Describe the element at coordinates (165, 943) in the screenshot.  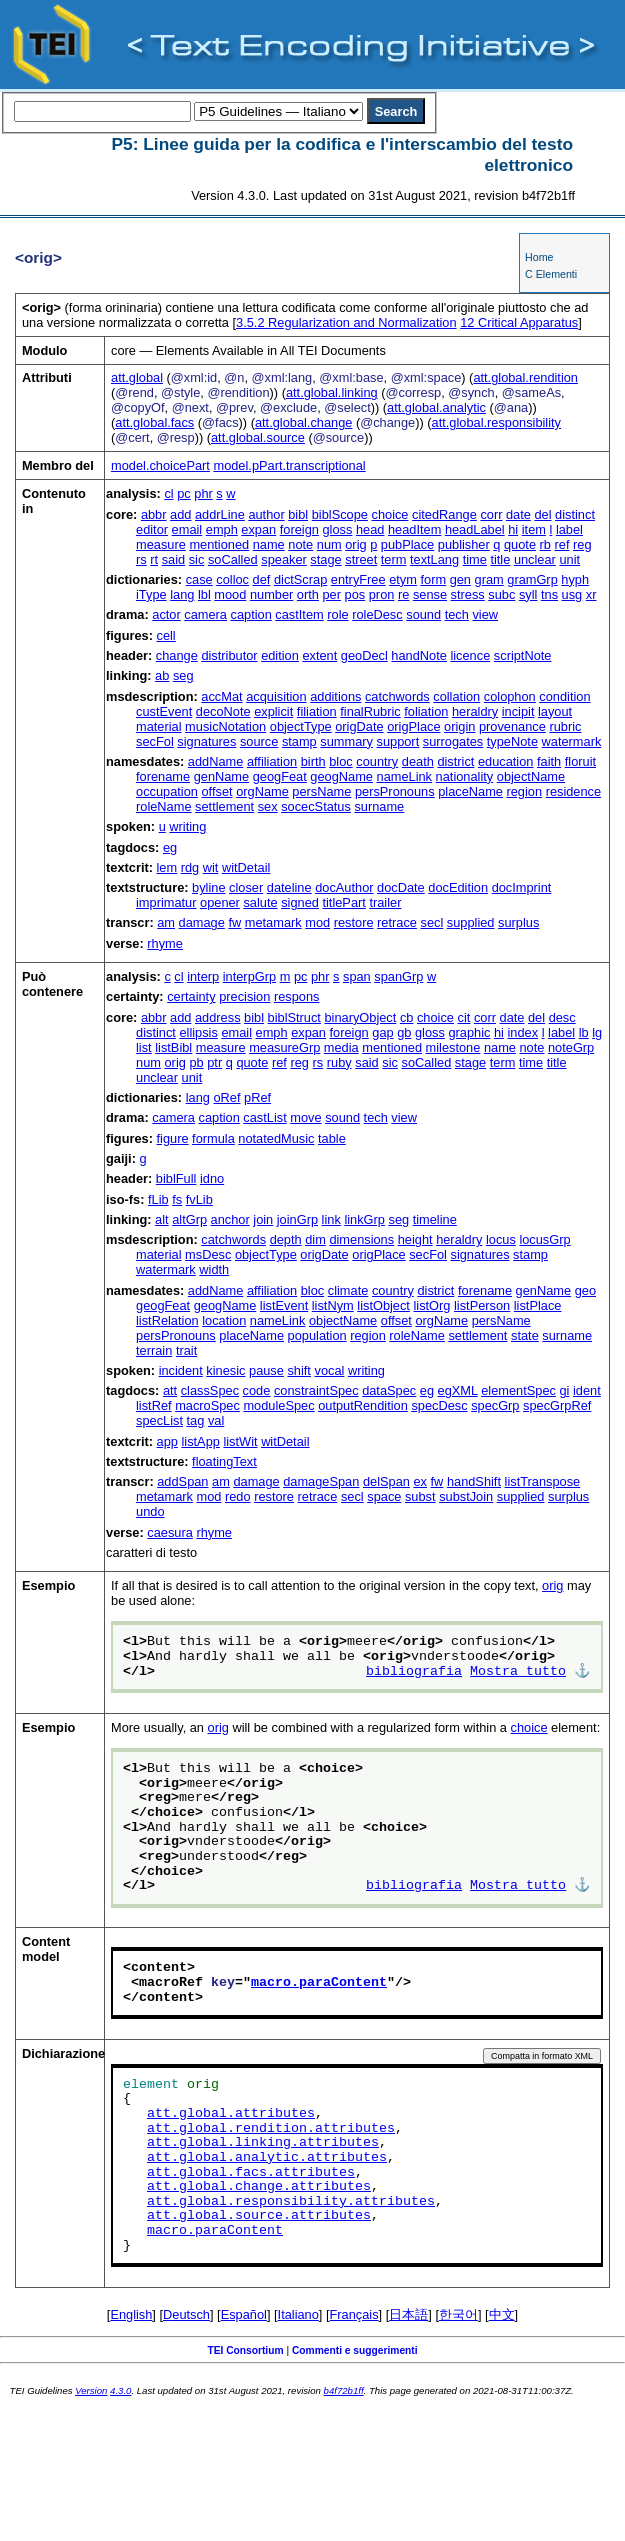
I see `rhyme` at that location.